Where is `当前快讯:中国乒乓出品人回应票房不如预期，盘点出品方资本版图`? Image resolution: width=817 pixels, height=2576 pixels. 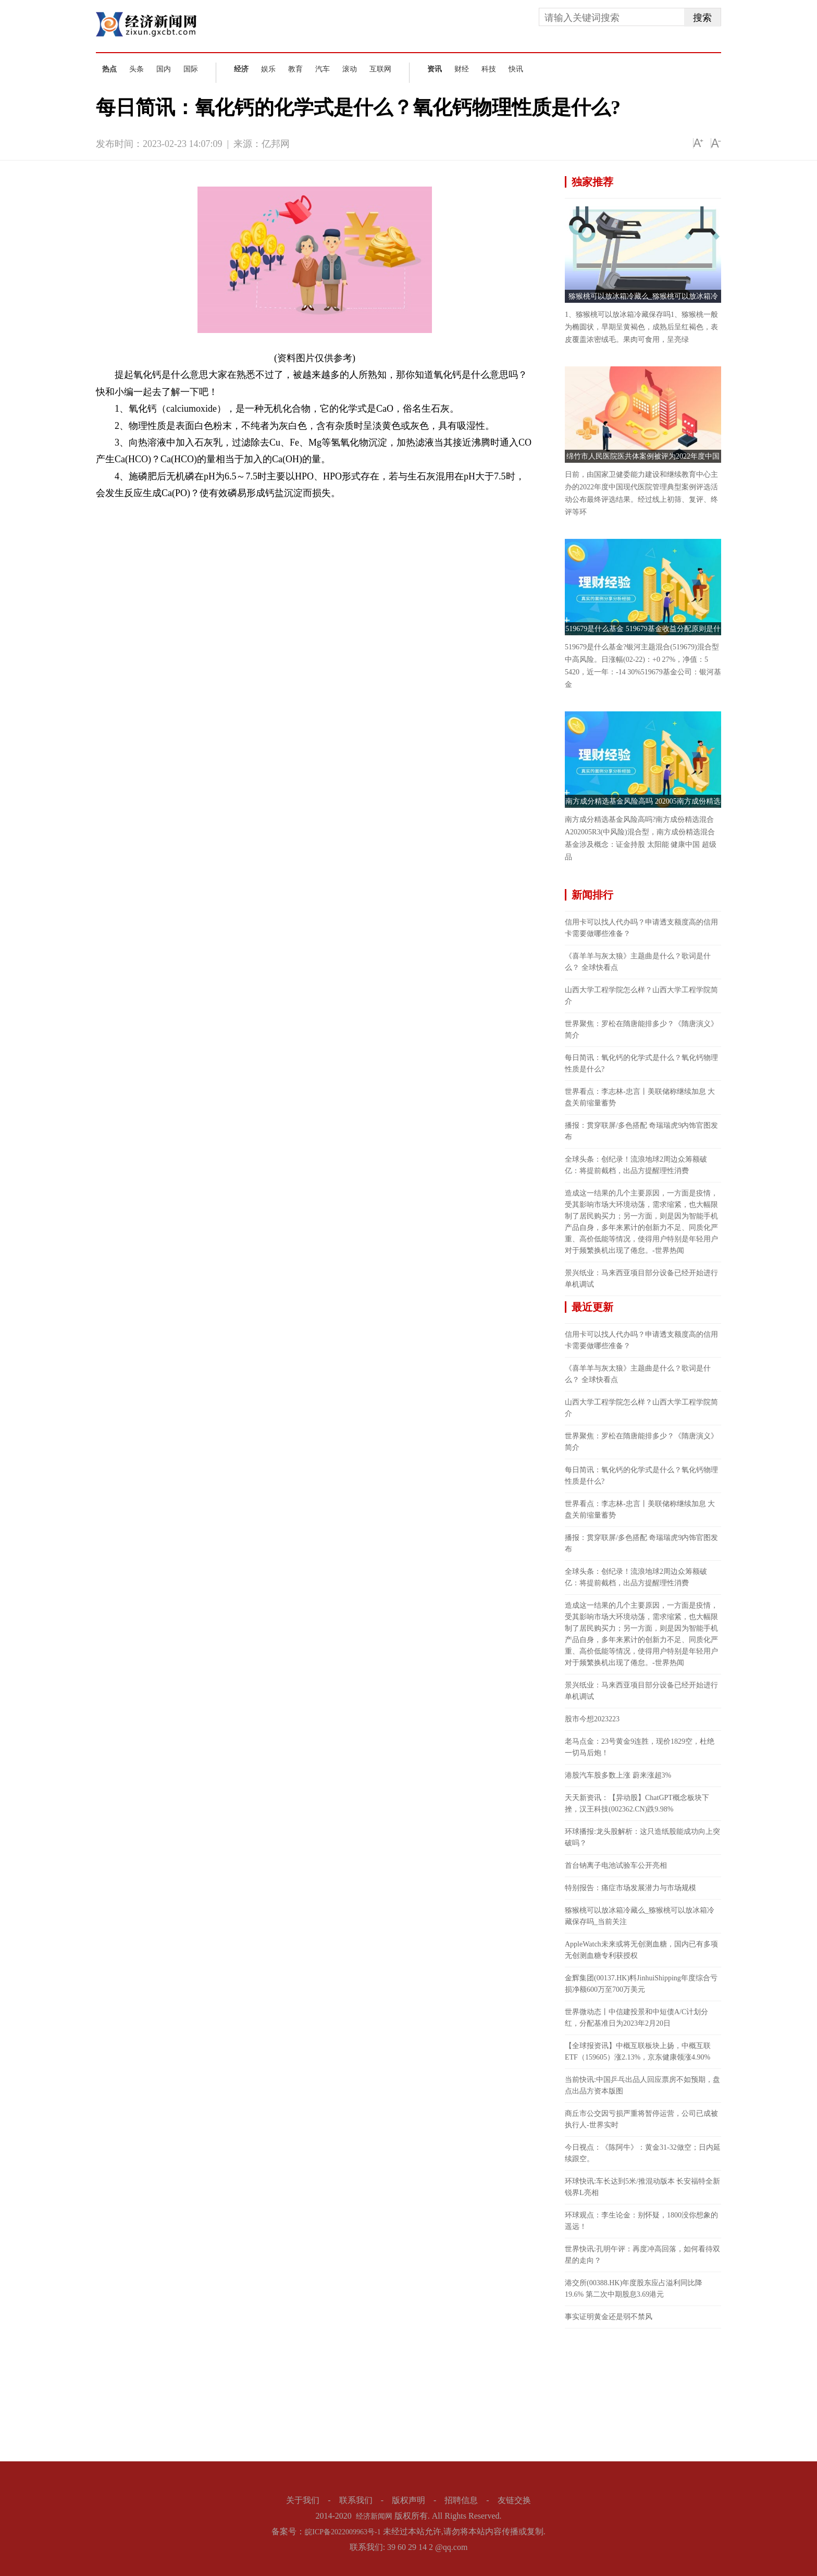 当前快讯:中国乒乓出品人回应票房不如预期，盘点出品方资本版图 is located at coordinates (642, 2085).